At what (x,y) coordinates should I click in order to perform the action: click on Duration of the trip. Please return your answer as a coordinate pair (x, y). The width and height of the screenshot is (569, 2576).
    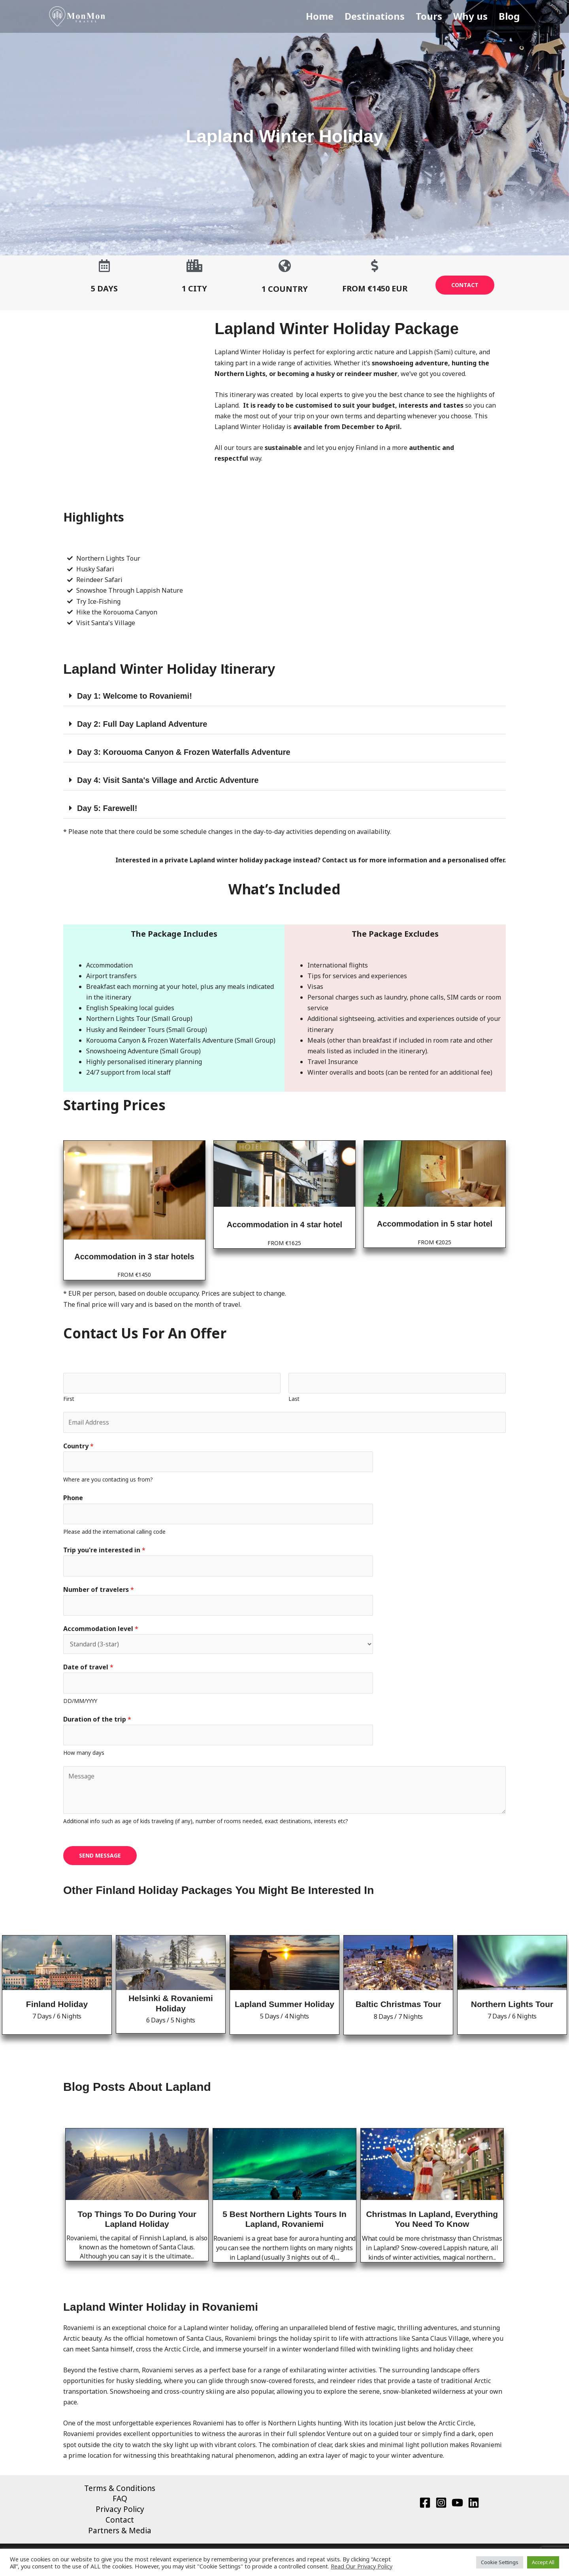
    Looking at the image, I should click on (97, 1721).